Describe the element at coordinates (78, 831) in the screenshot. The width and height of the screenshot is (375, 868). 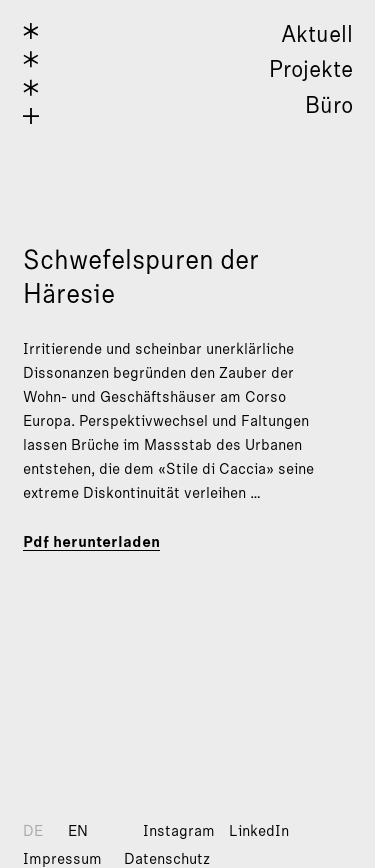
I see `EN` at that location.